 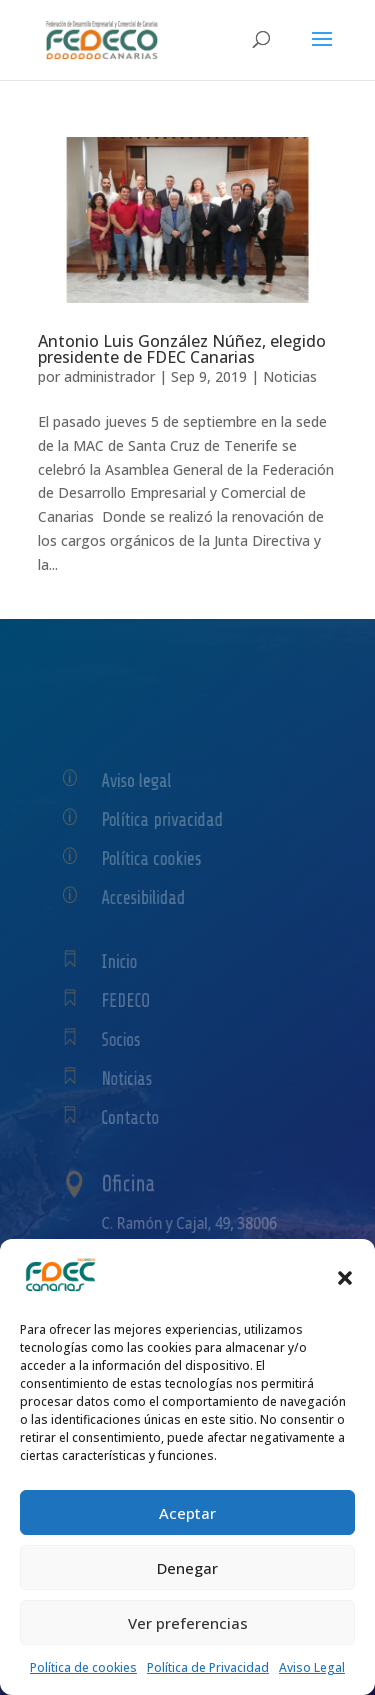 What do you see at coordinates (135, 1000) in the screenshot?
I see `FEDECO` at bounding box center [135, 1000].